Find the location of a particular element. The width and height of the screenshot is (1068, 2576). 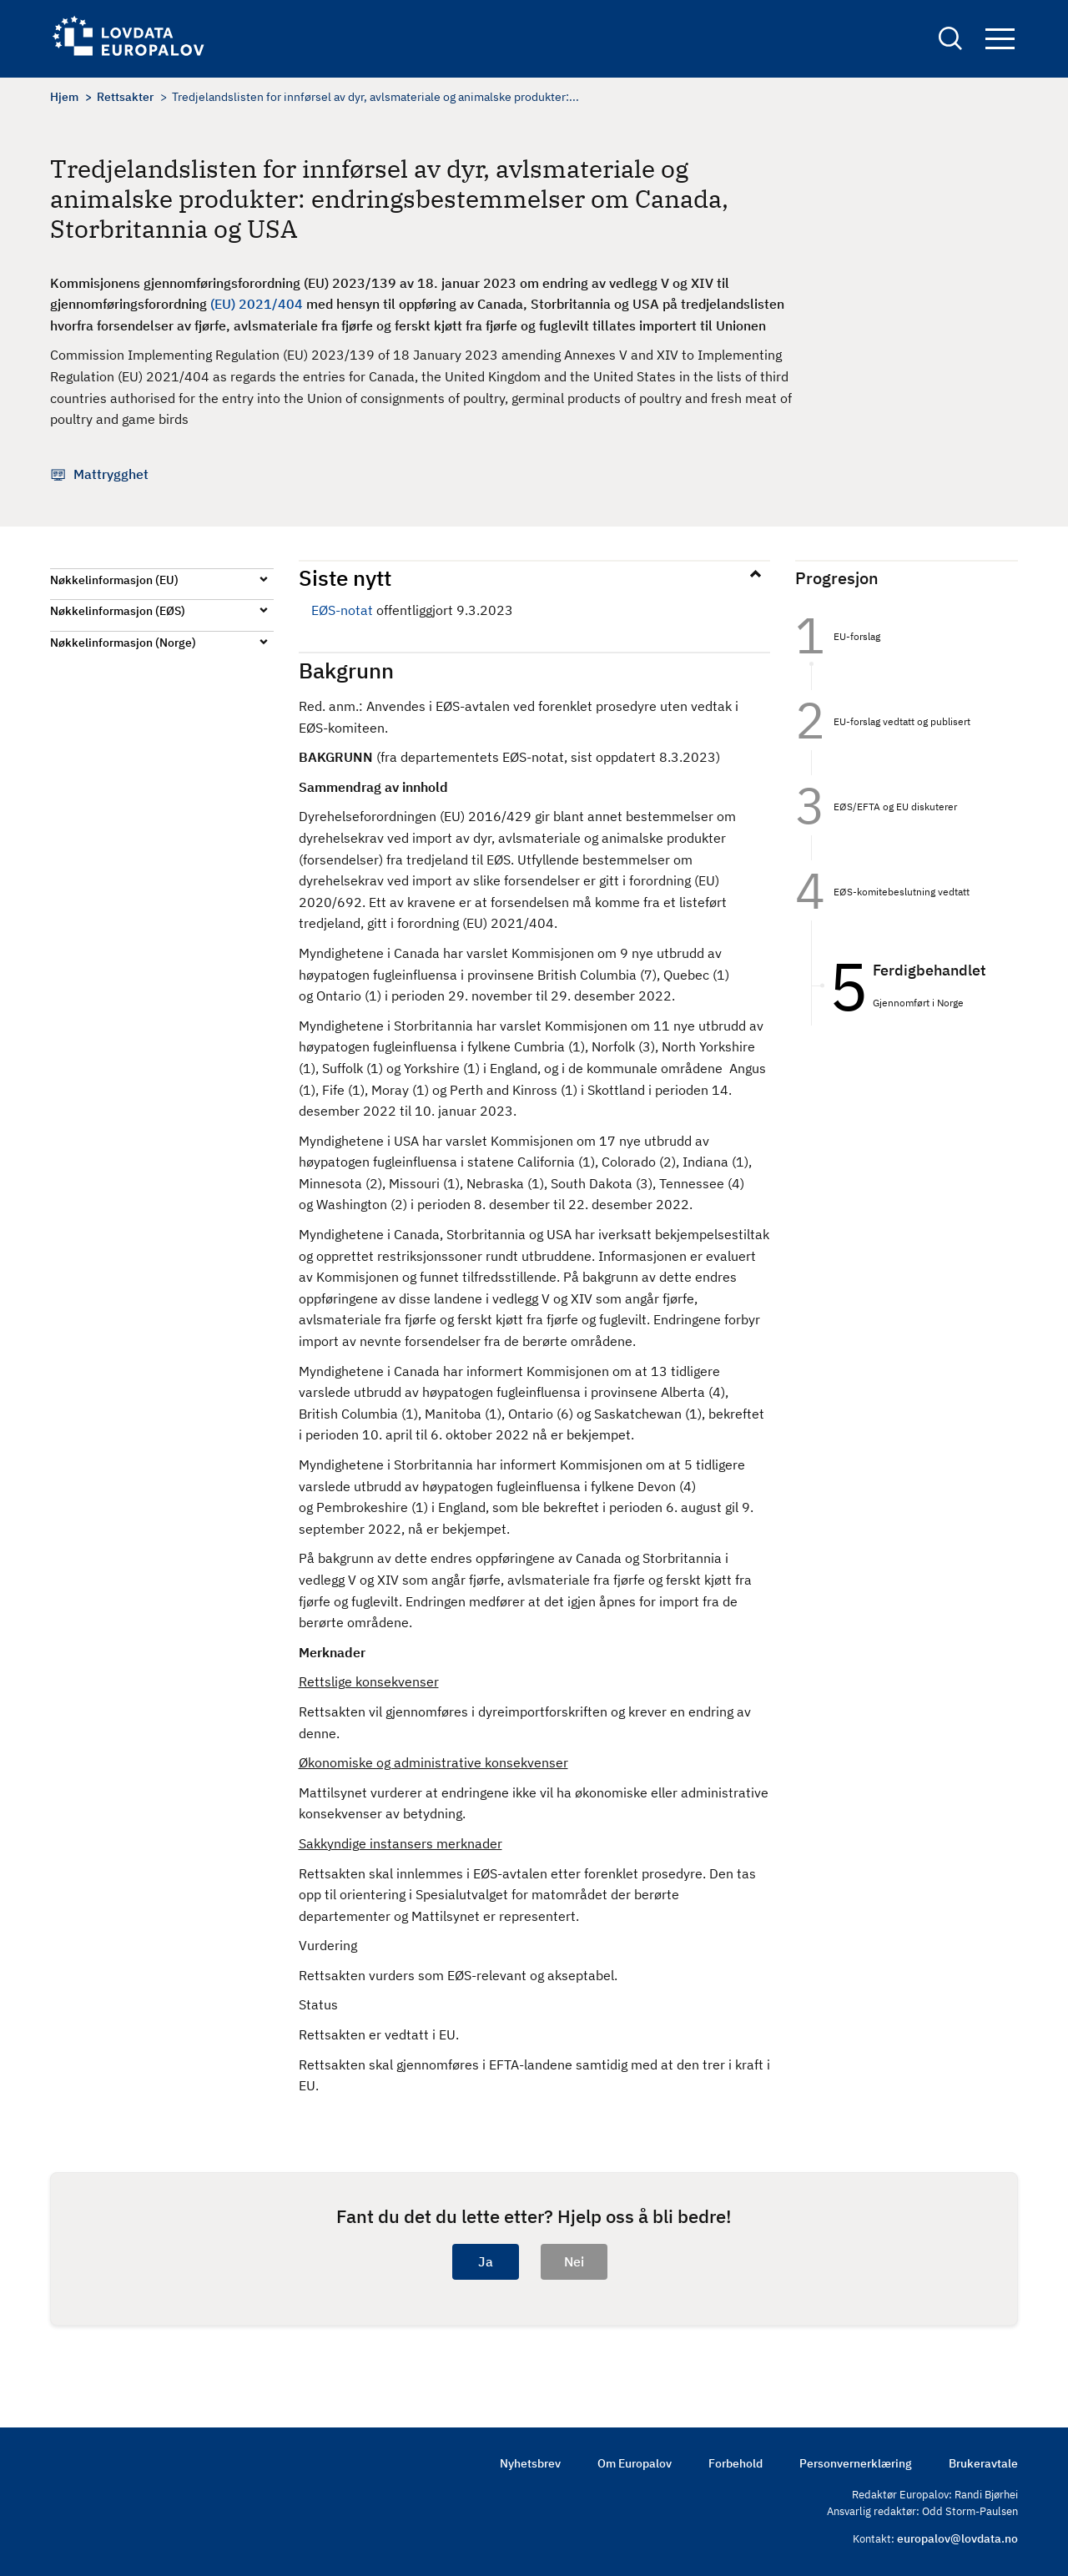

(EU) 2021/404 is located at coordinates (256, 303).